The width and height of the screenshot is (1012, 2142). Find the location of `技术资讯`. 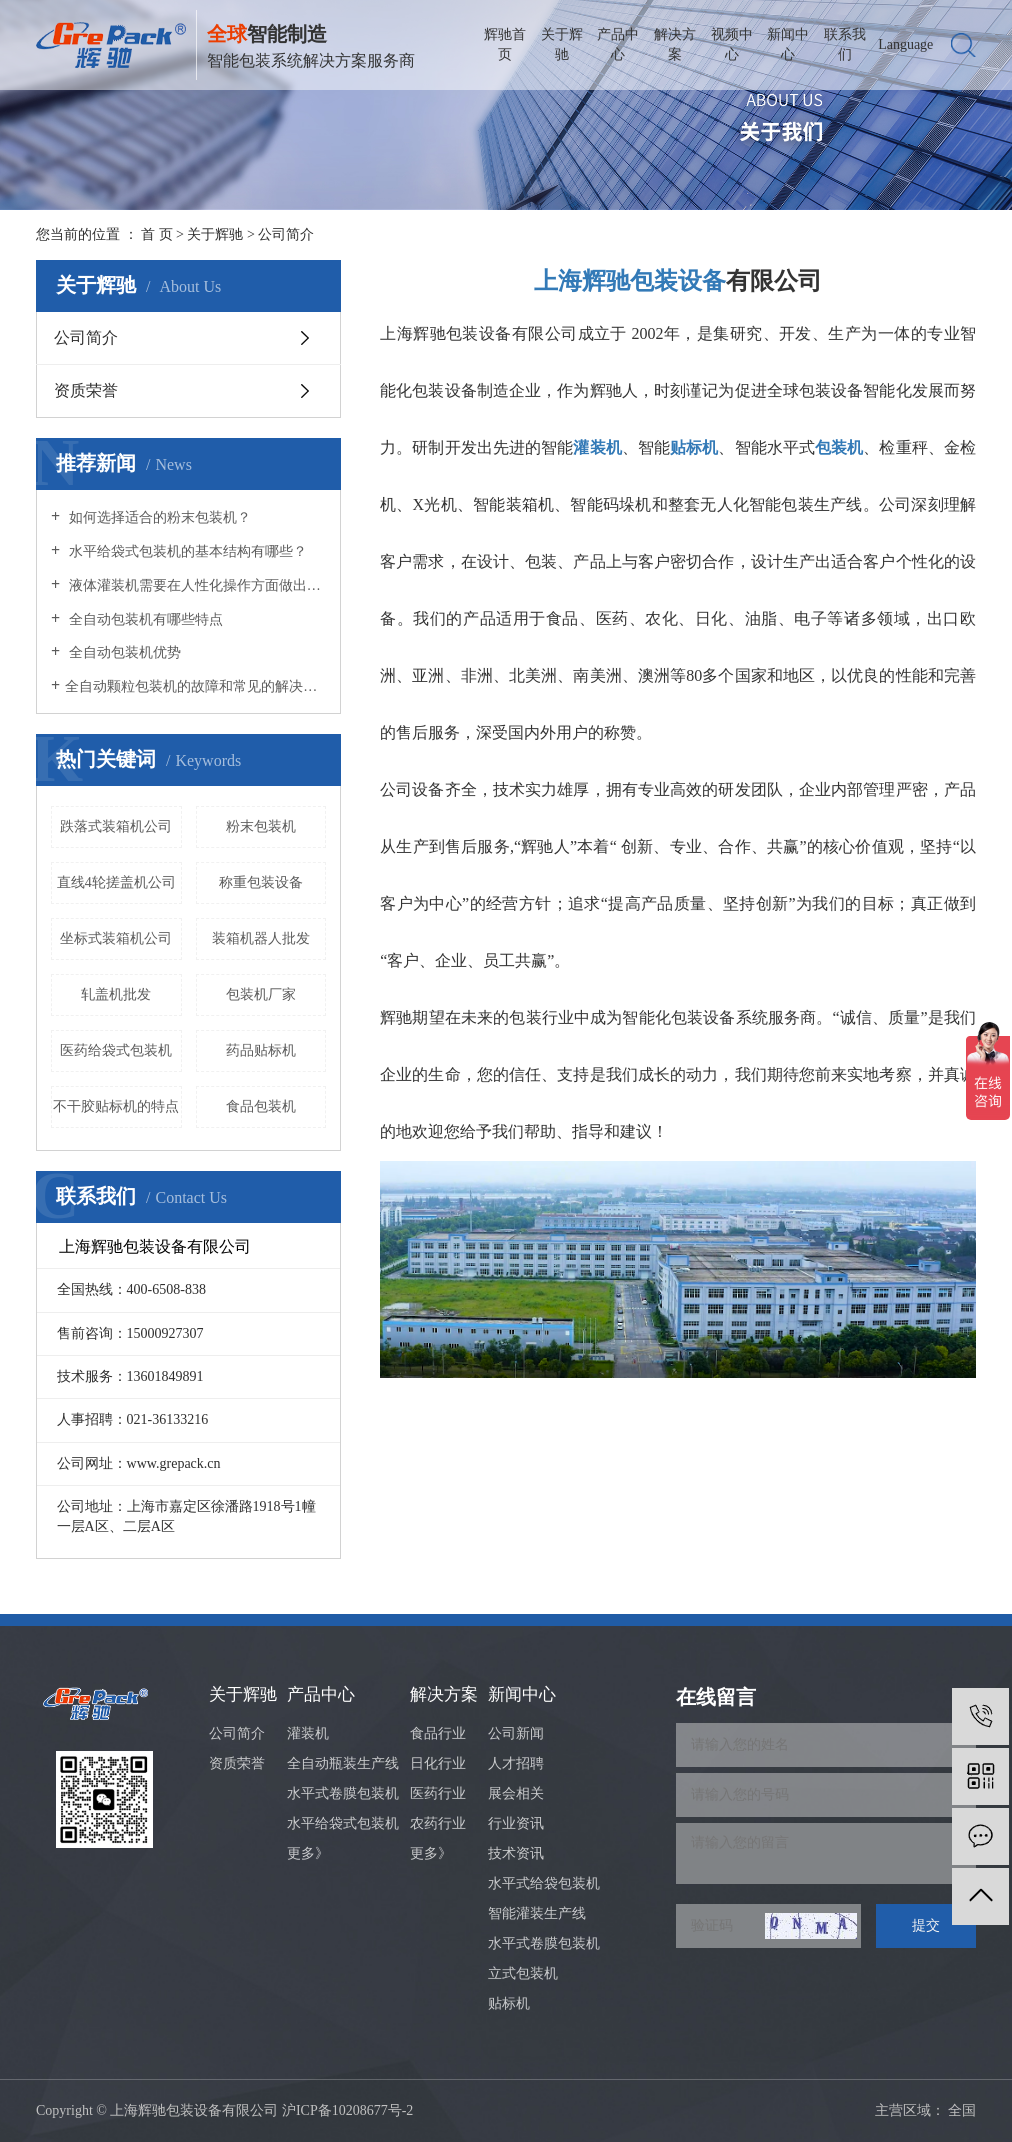

技术资讯 is located at coordinates (516, 1853).